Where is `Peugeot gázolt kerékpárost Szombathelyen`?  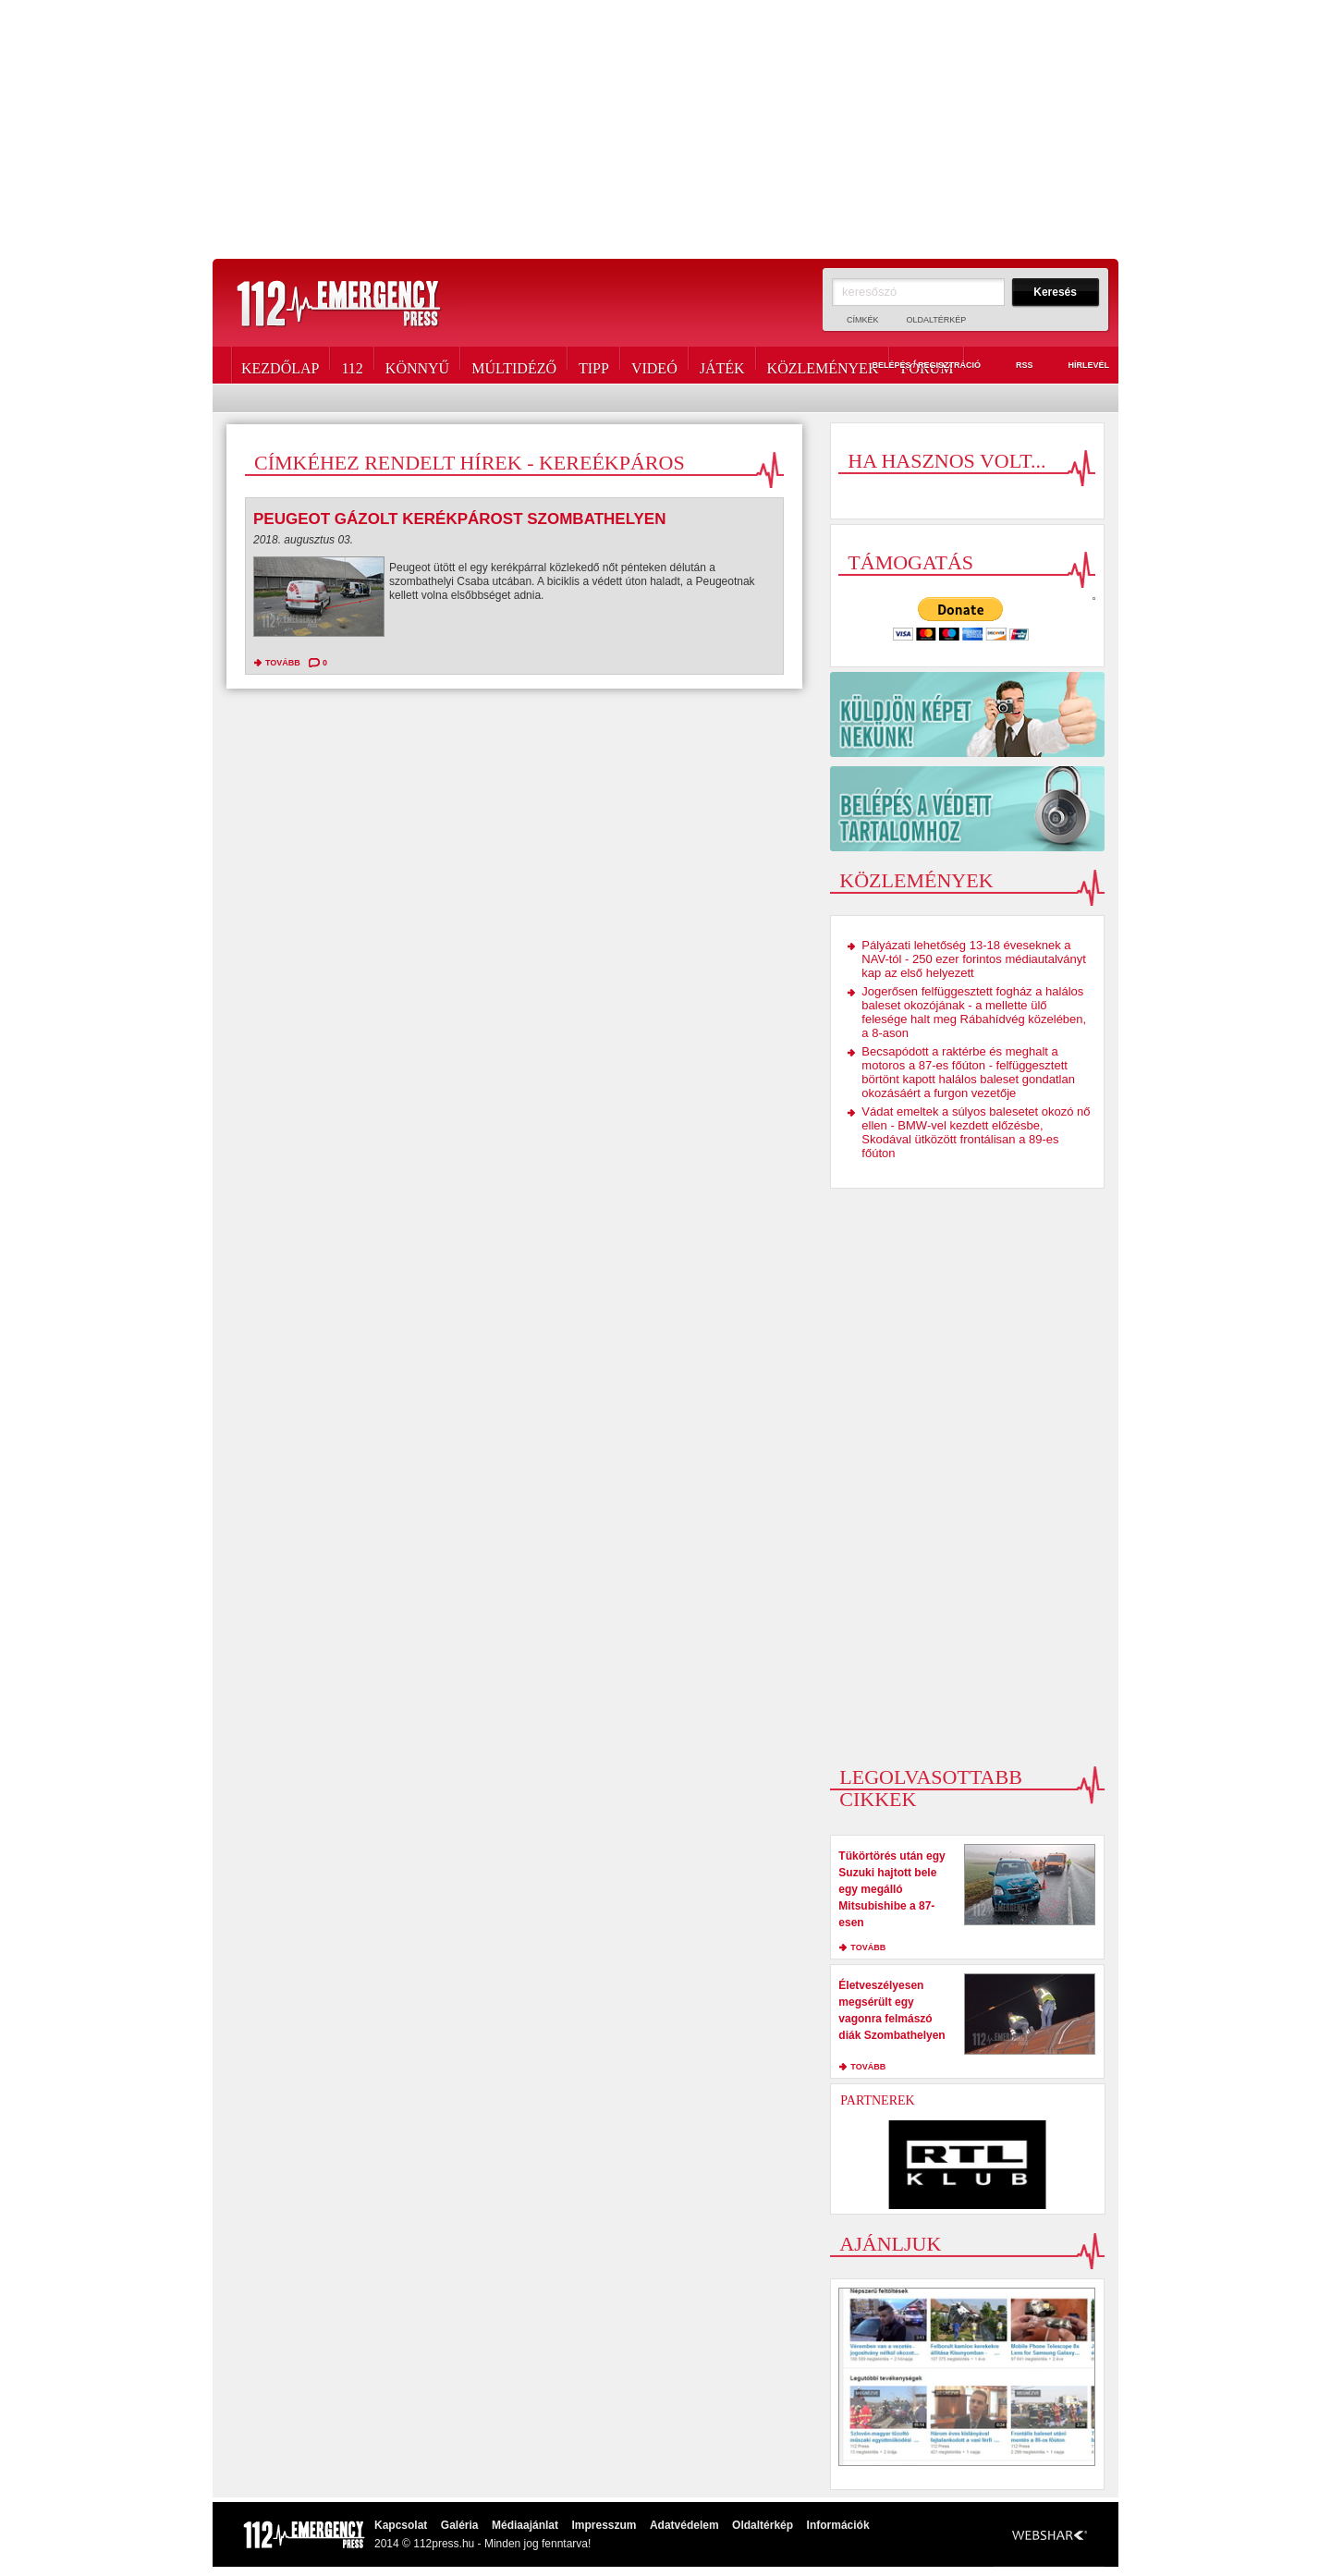
Peugeot gázolt kerékpárost Szombathelyen is located at coordinates (459, 519).